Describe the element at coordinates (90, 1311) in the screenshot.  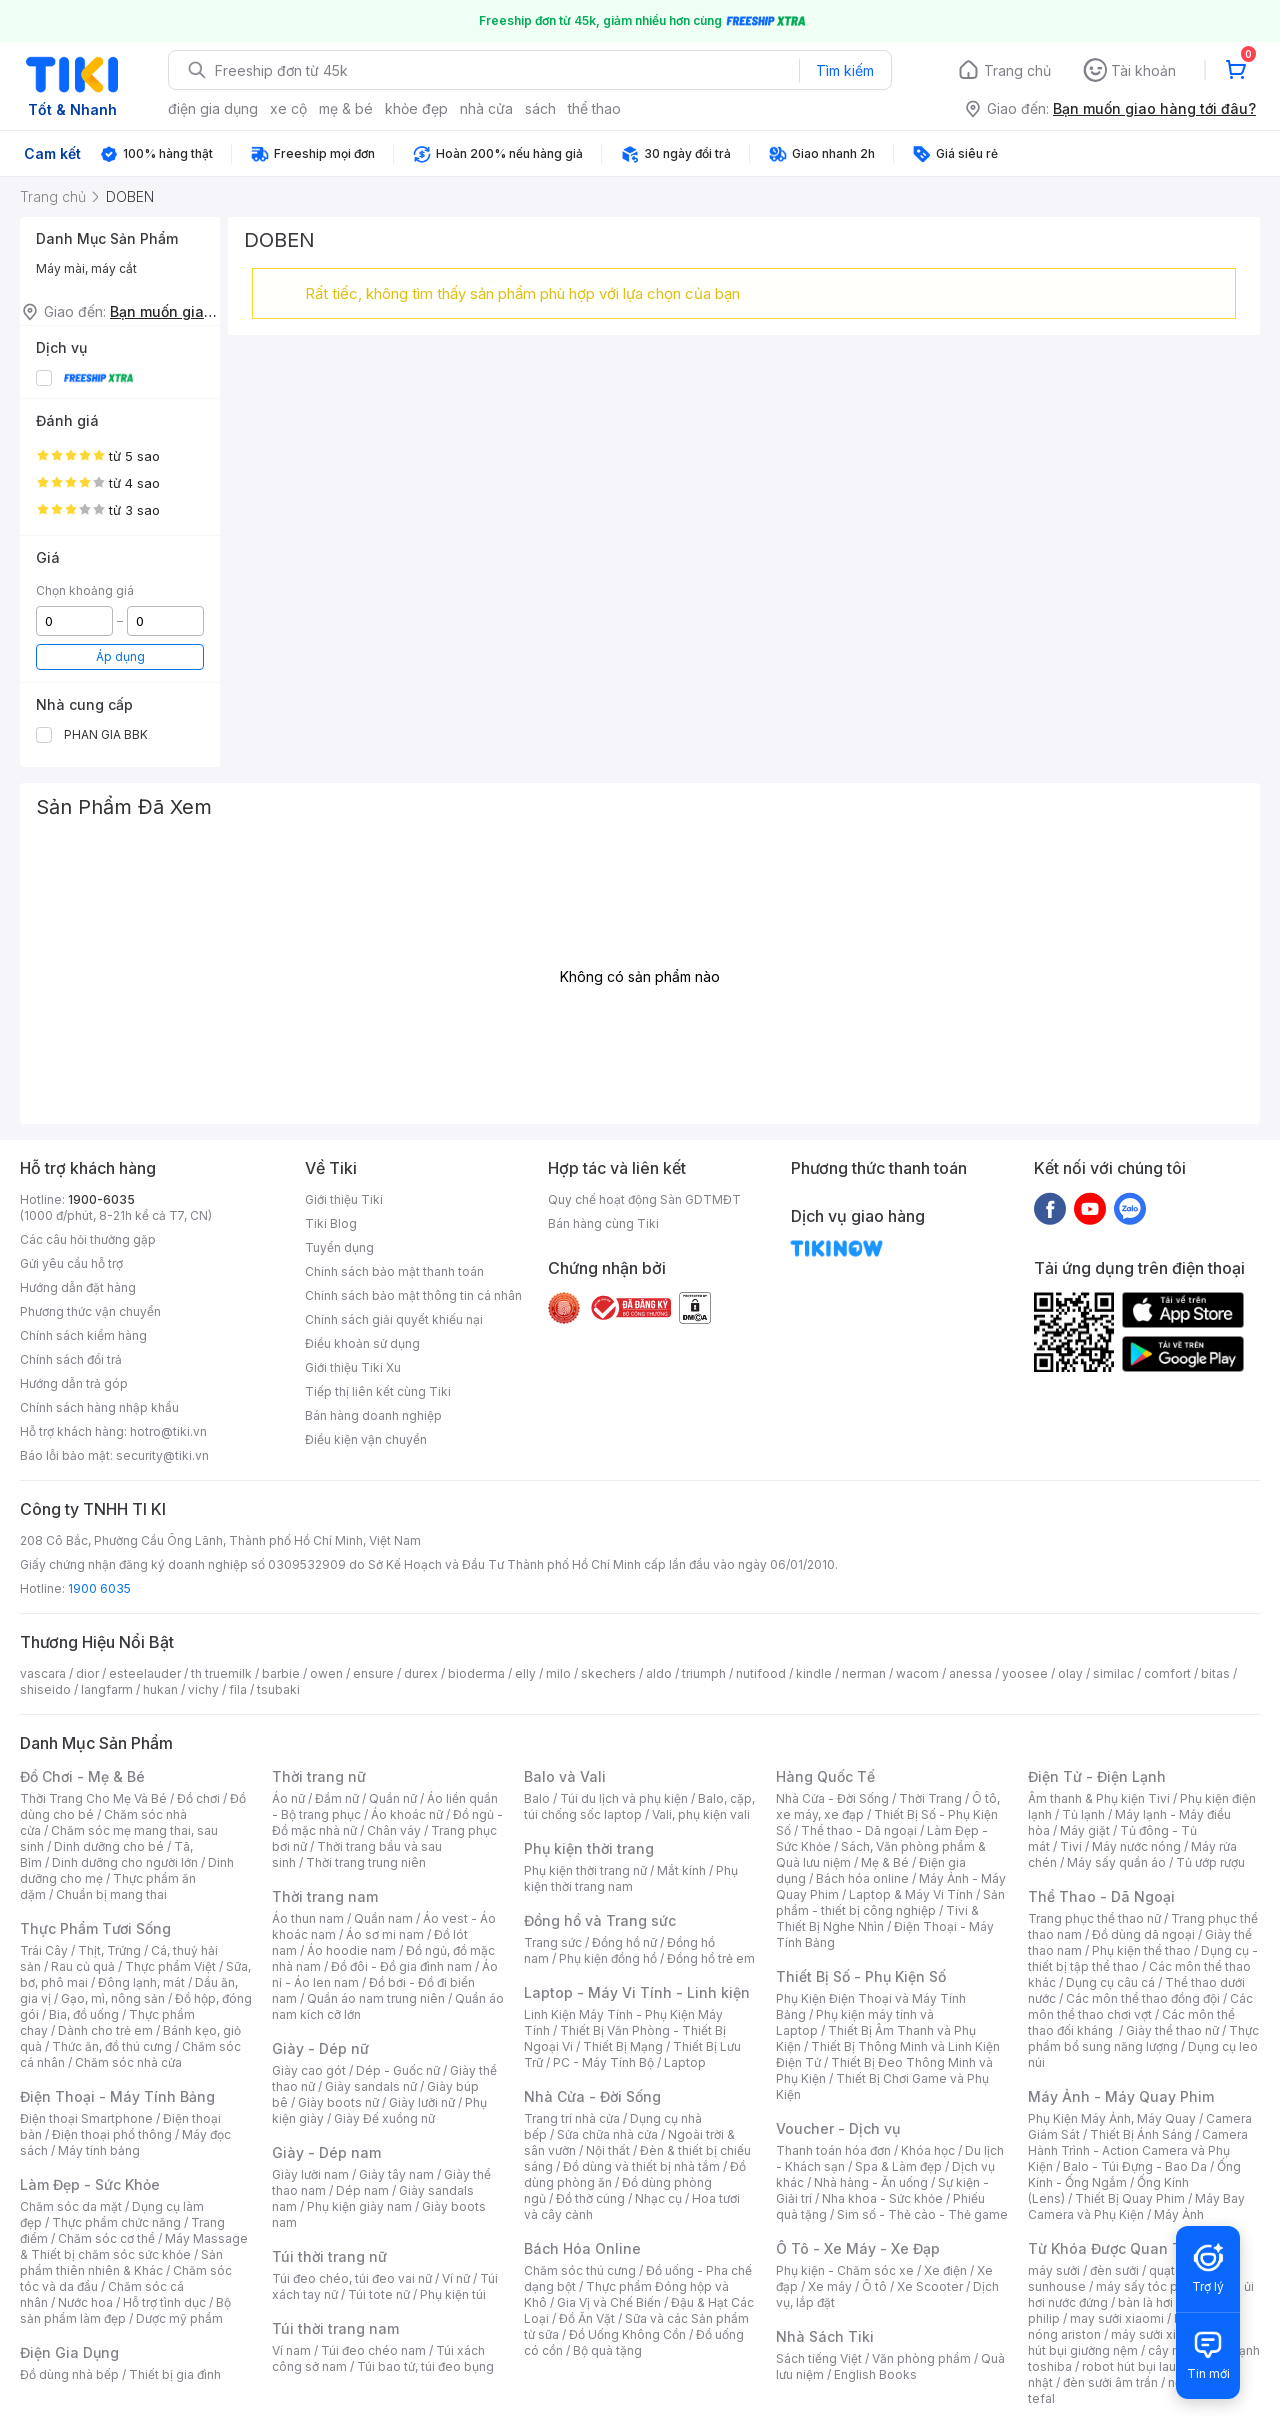
I see `Phương thức vận chuyển` at that location.